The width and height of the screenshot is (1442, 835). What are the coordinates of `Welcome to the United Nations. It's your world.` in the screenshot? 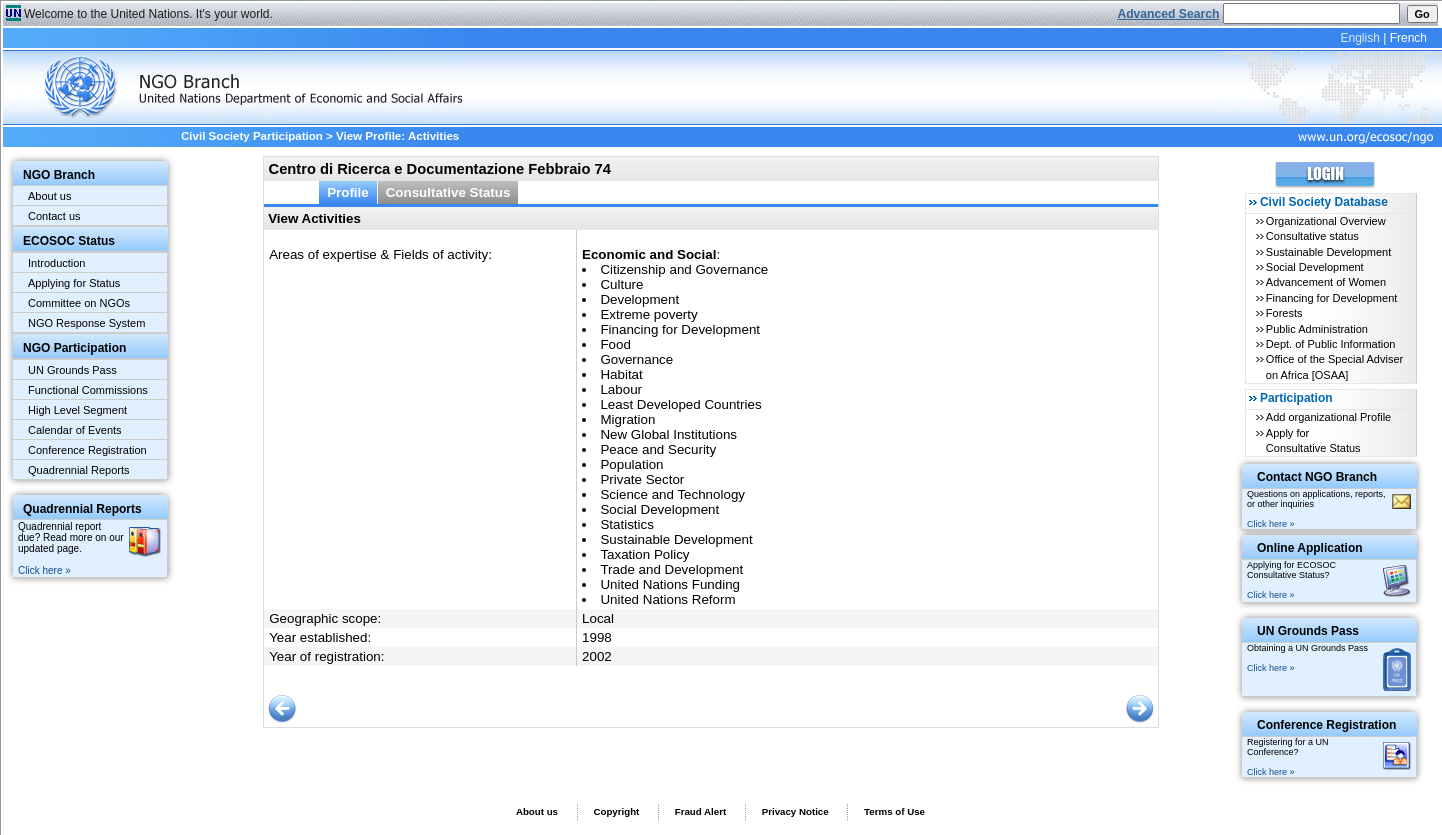 It's located at (148, 14).